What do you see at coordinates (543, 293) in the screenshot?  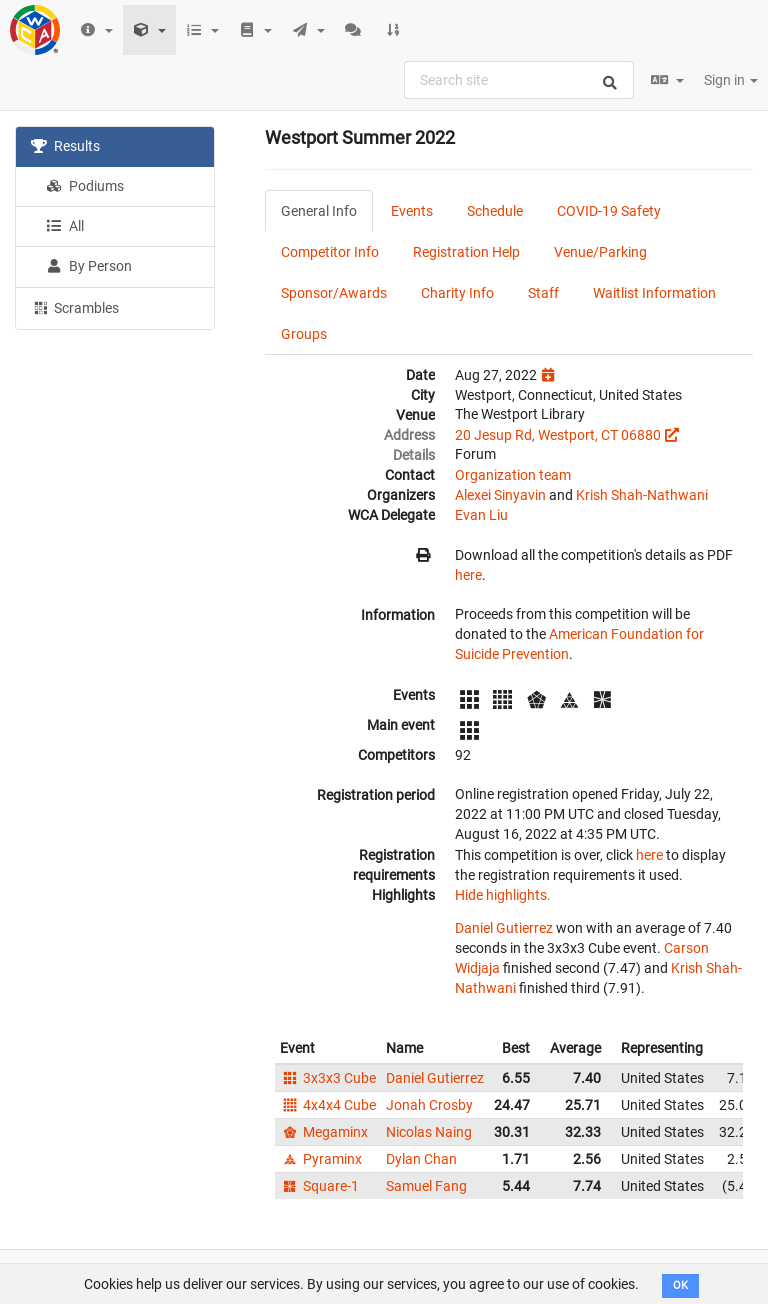 I see `Staff` at bounding box center [543, 293].